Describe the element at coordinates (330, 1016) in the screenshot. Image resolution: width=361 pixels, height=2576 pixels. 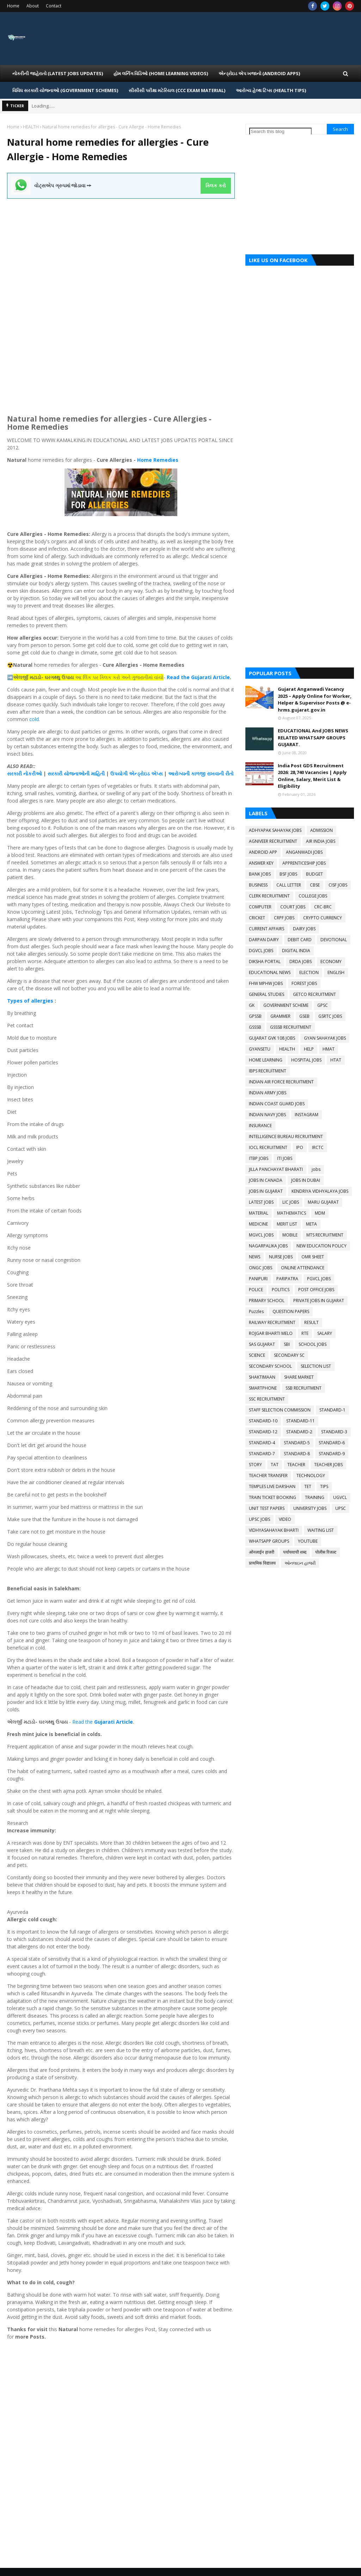
I see `GSRTC JOBS` at that location.